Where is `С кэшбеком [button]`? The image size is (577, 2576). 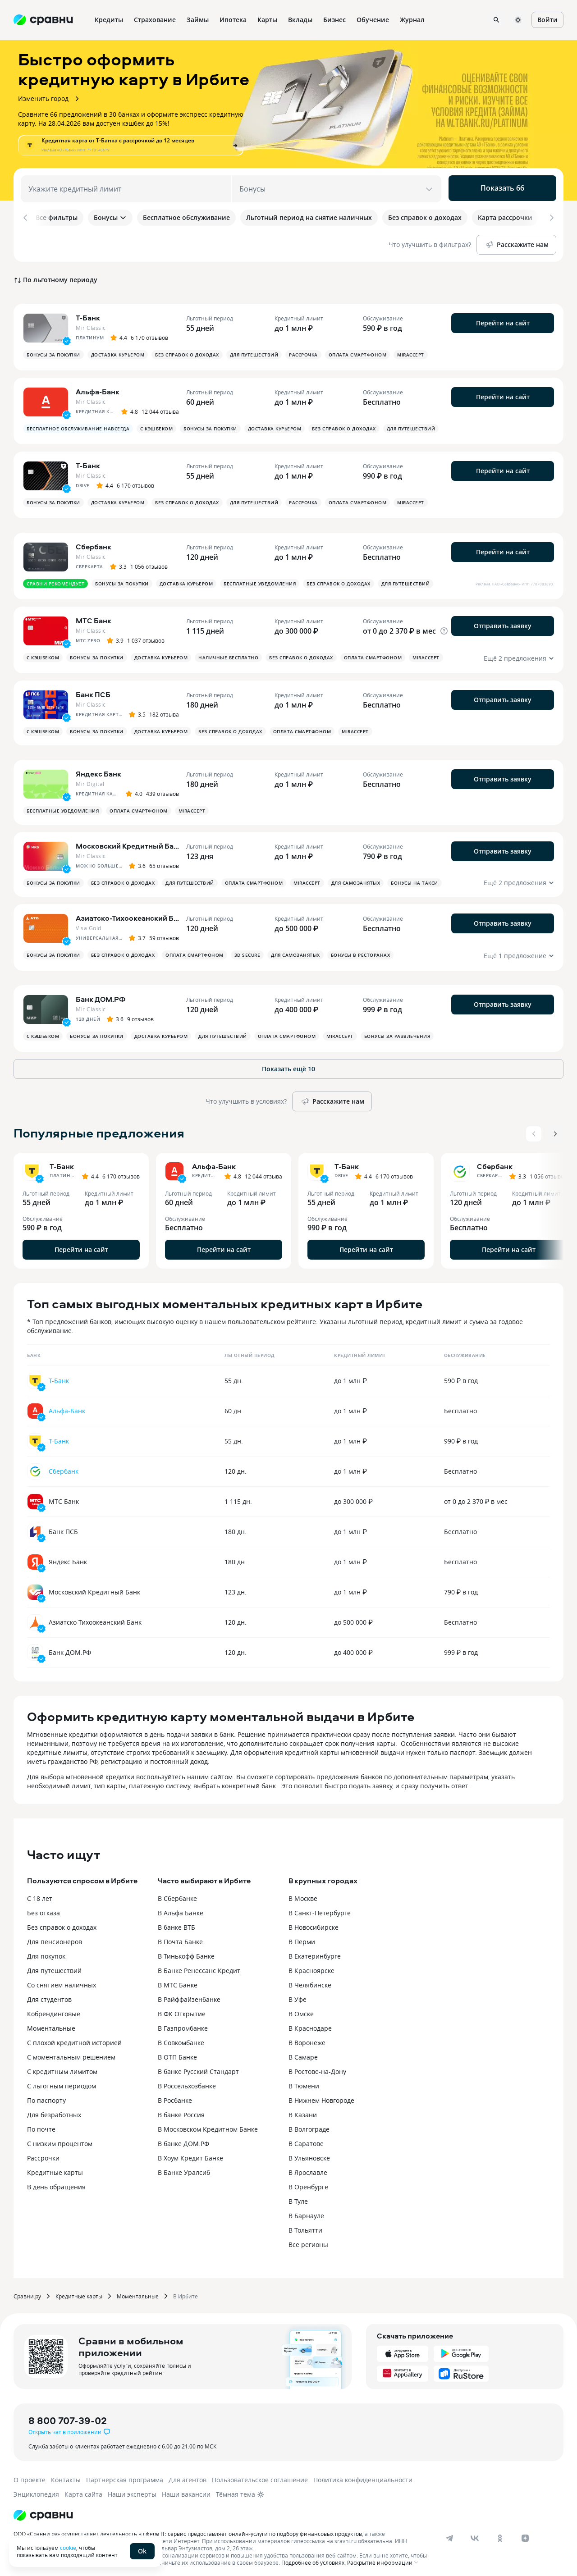 С кэшбеком [button] is located at coordinates (156, 424).